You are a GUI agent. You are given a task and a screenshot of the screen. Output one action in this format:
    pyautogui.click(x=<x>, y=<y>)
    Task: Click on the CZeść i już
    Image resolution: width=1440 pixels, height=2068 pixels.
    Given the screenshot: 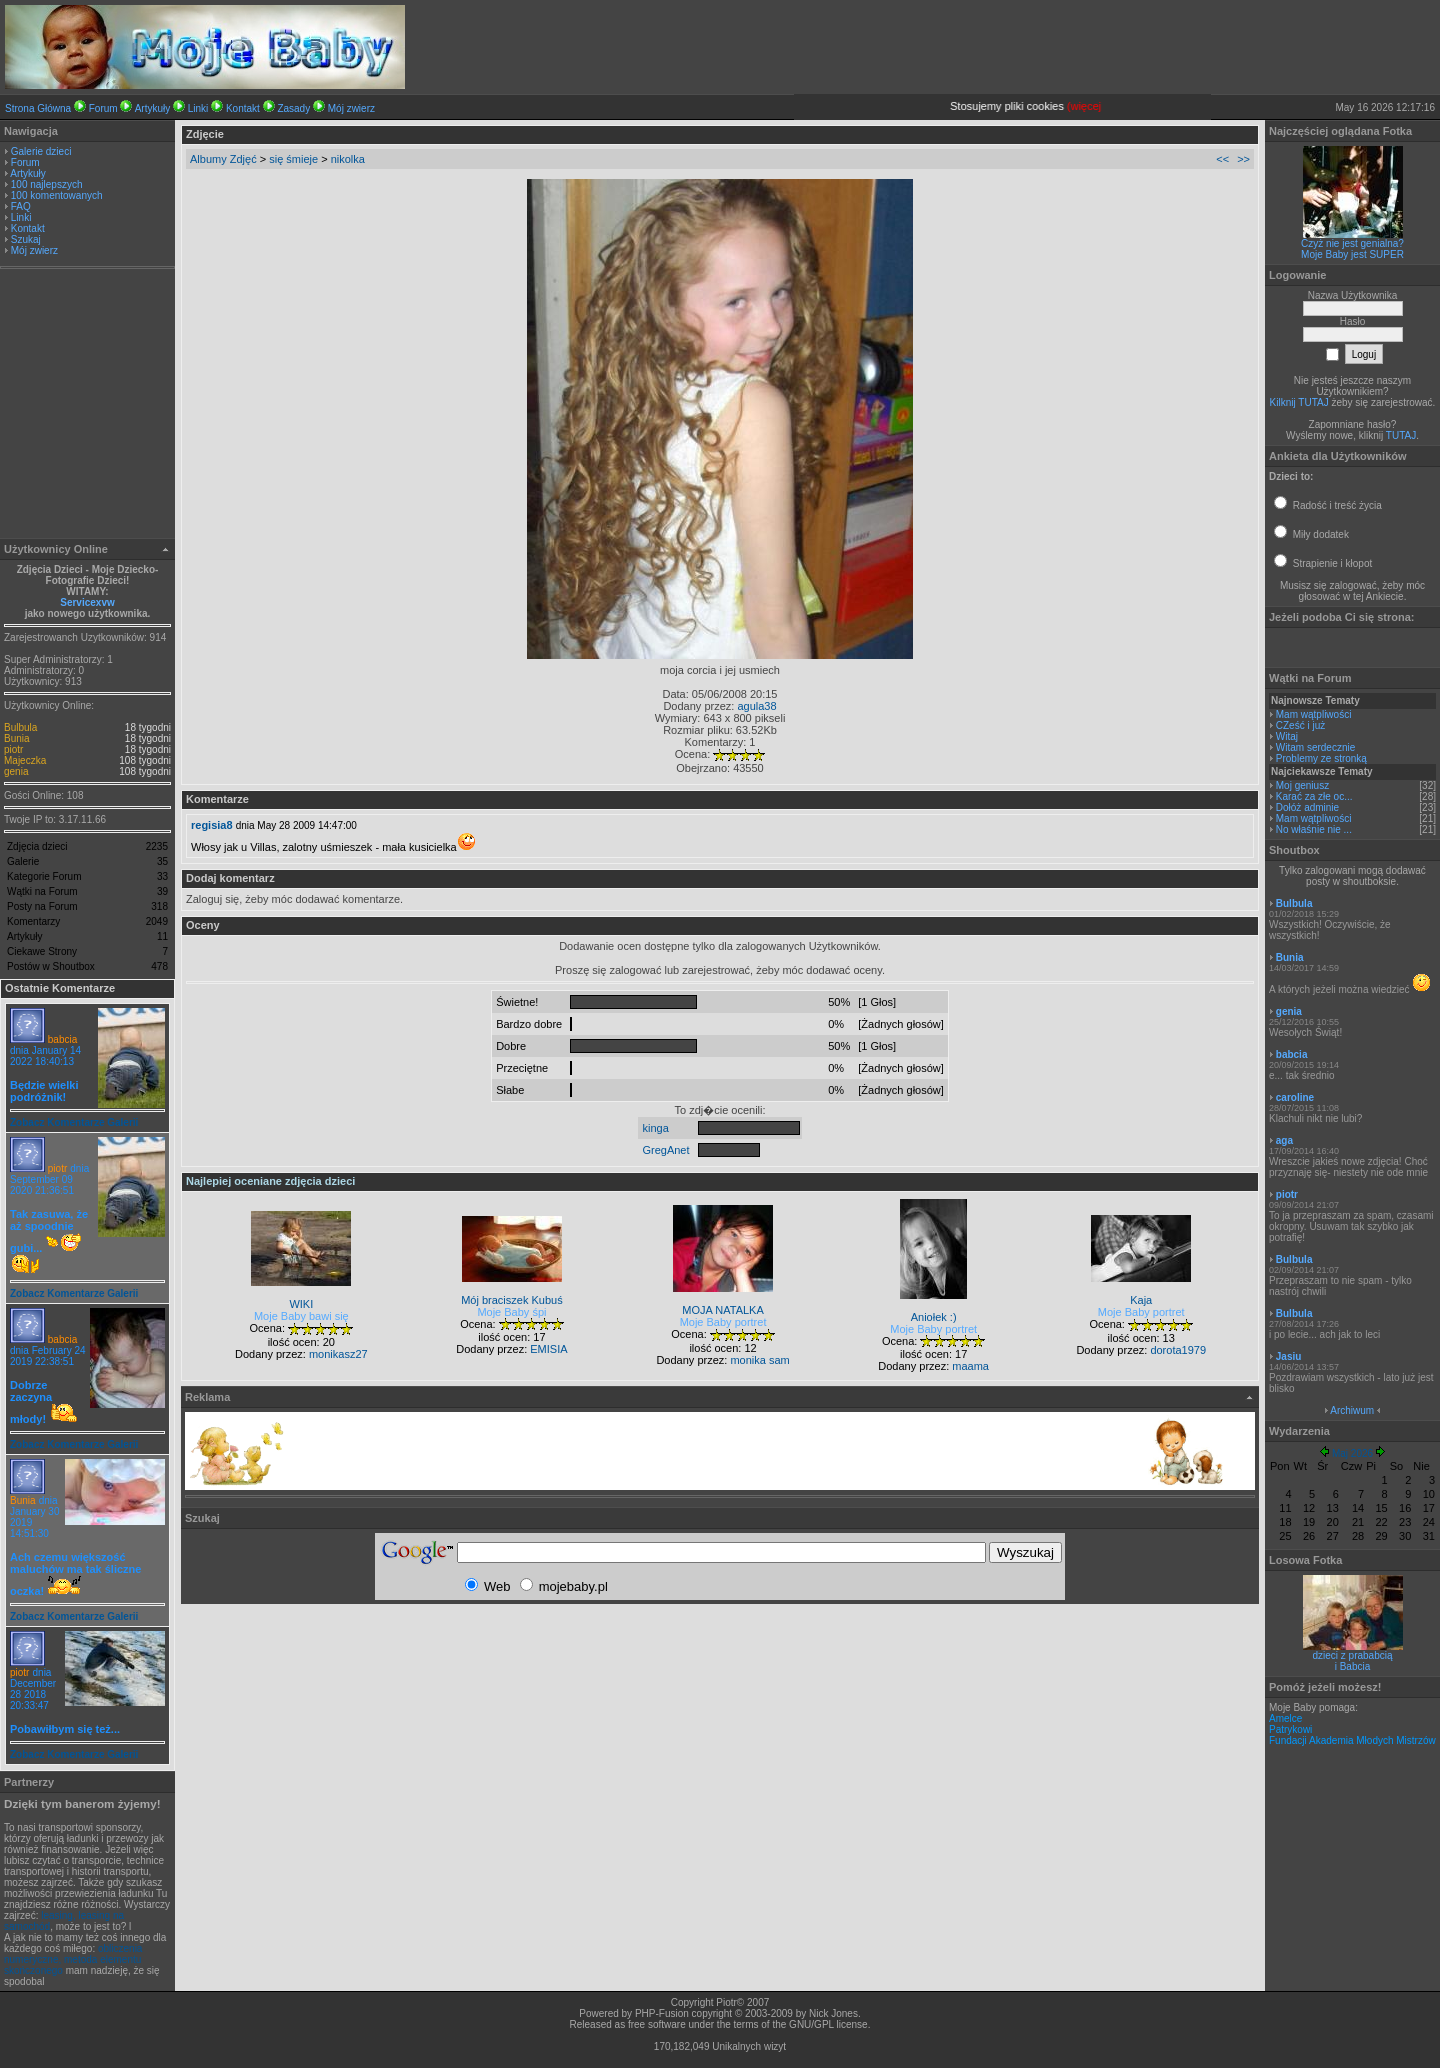 What is the action you would take?
    pyautogui.click(x=1300, y=725)
    